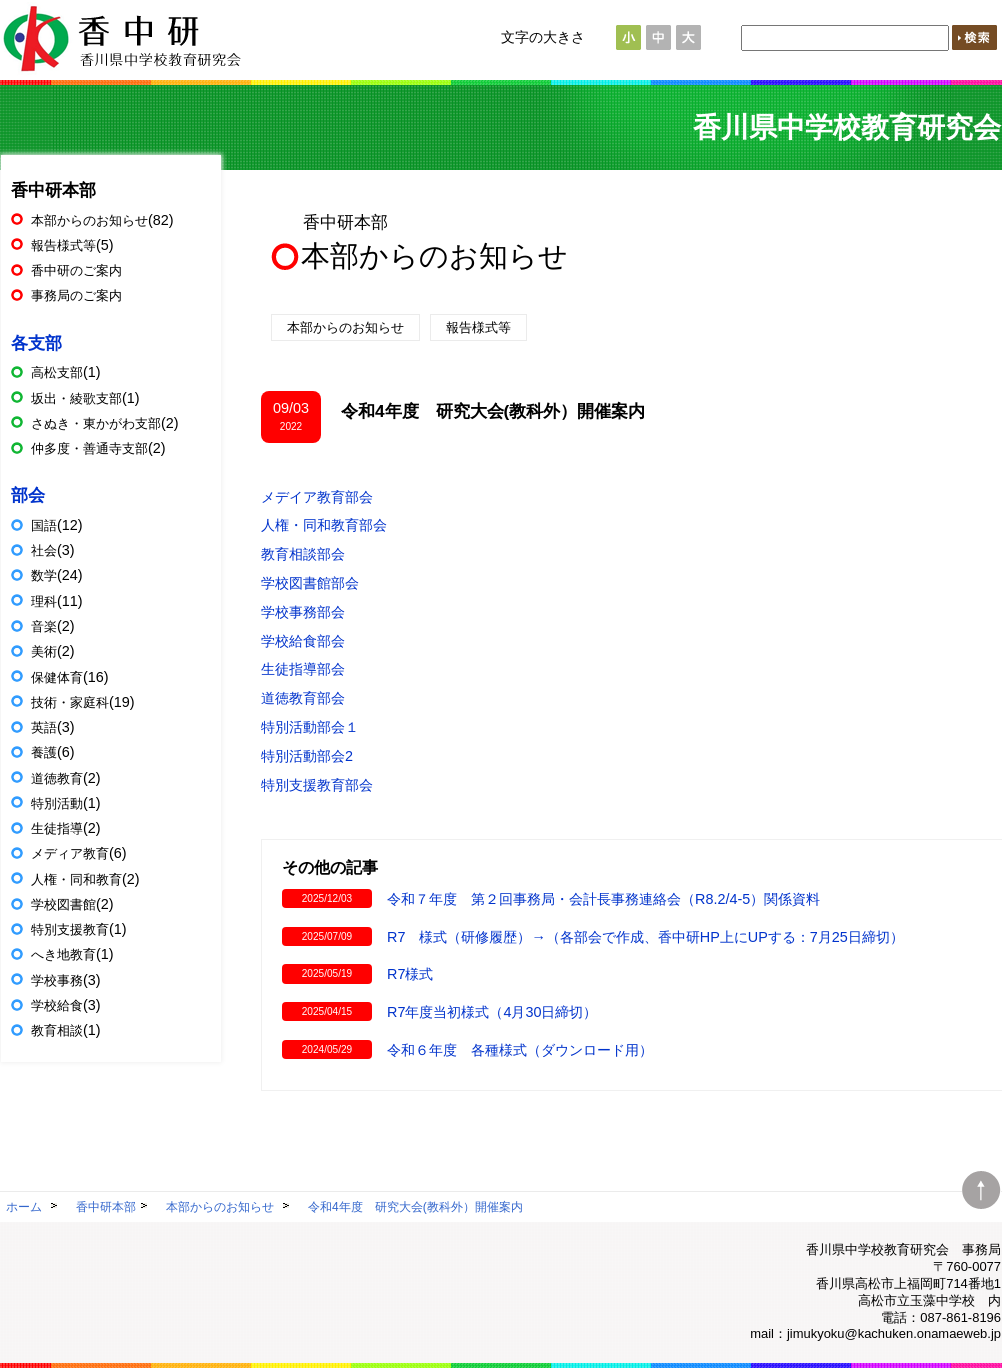 This screenshot has height=1368, width=1002. I want to click on 学校給食, so click(57, 1005).